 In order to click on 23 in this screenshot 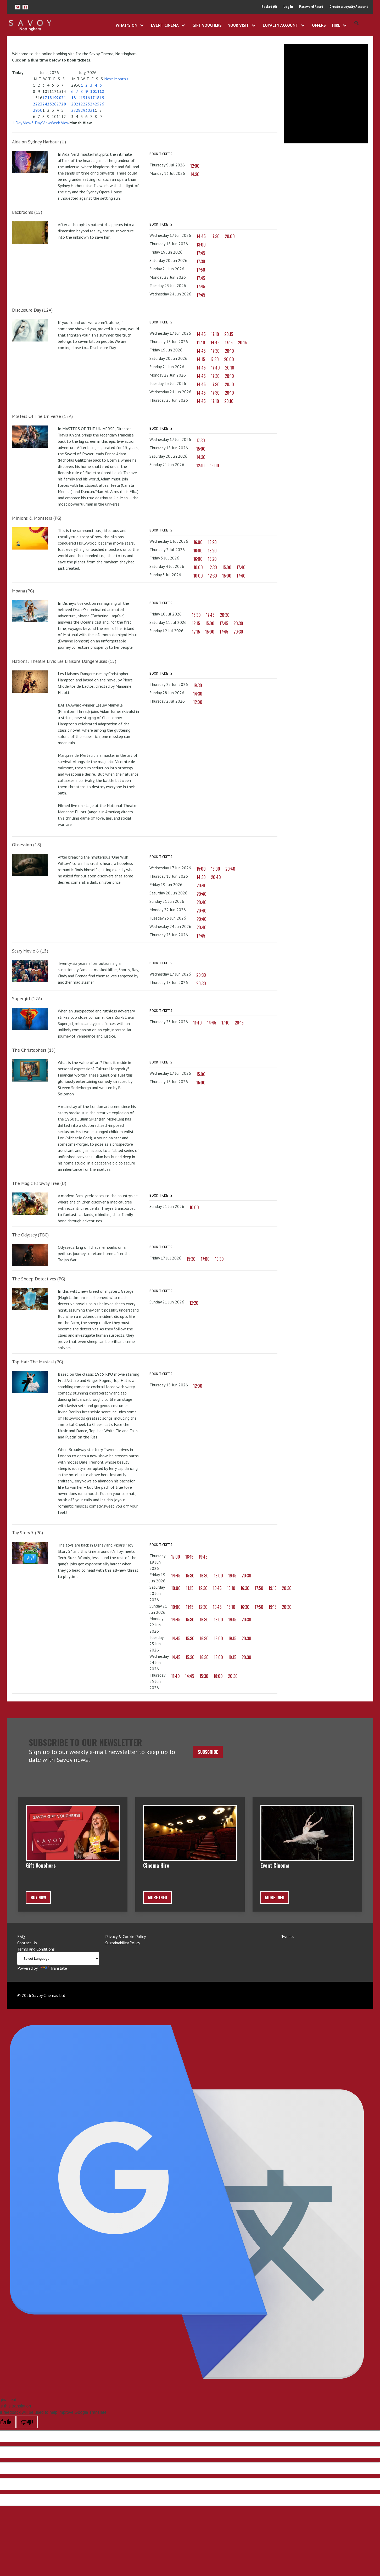, I will do `click(40, 104)`.